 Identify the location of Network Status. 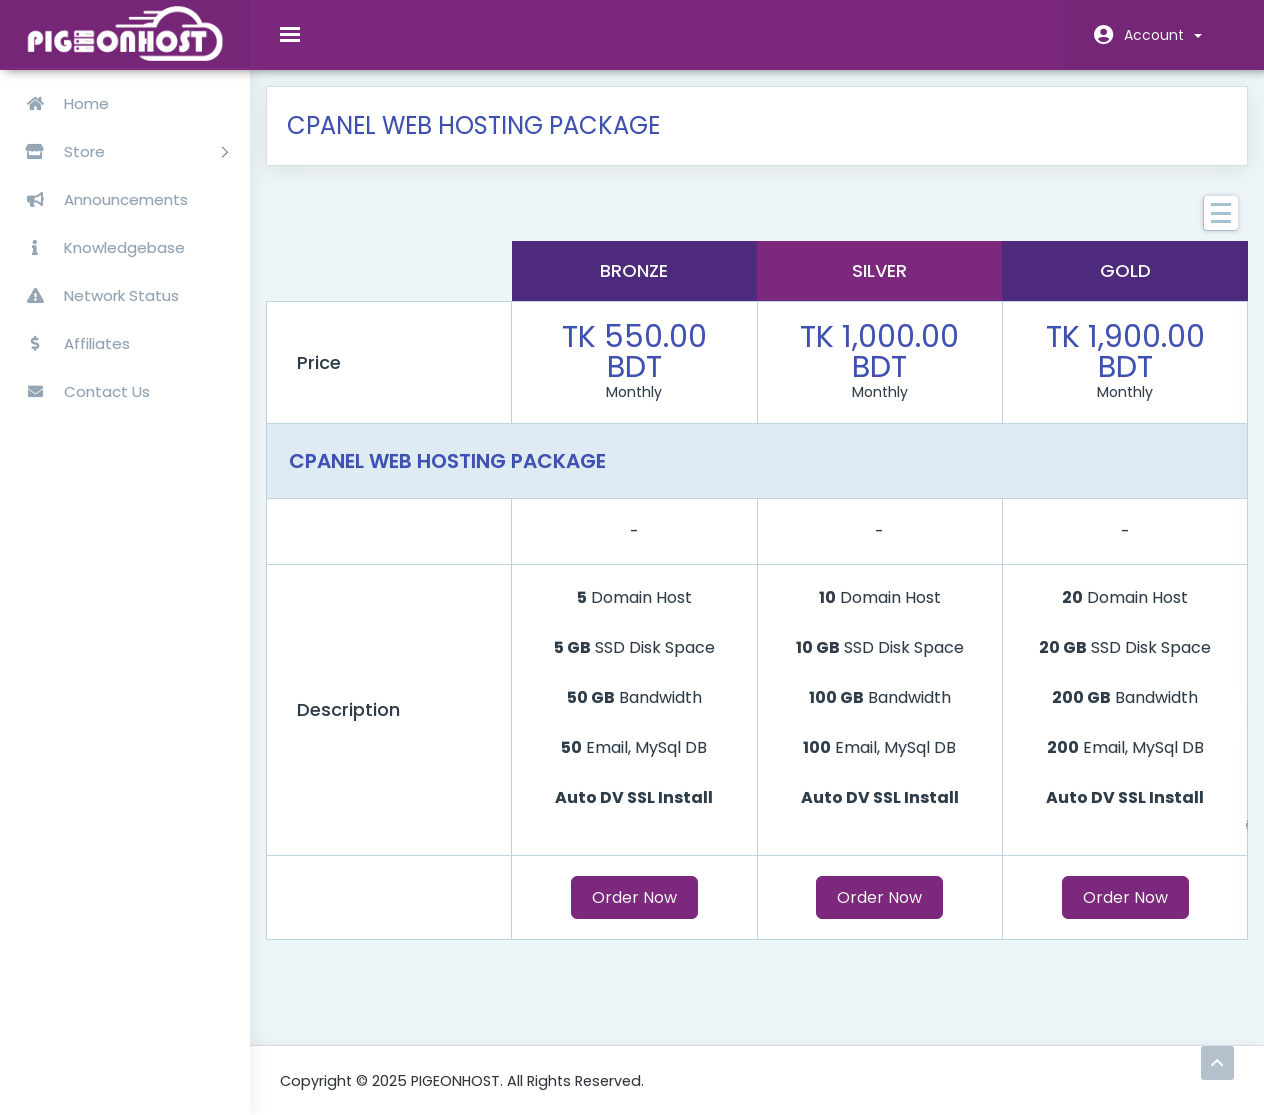
(94, 295).